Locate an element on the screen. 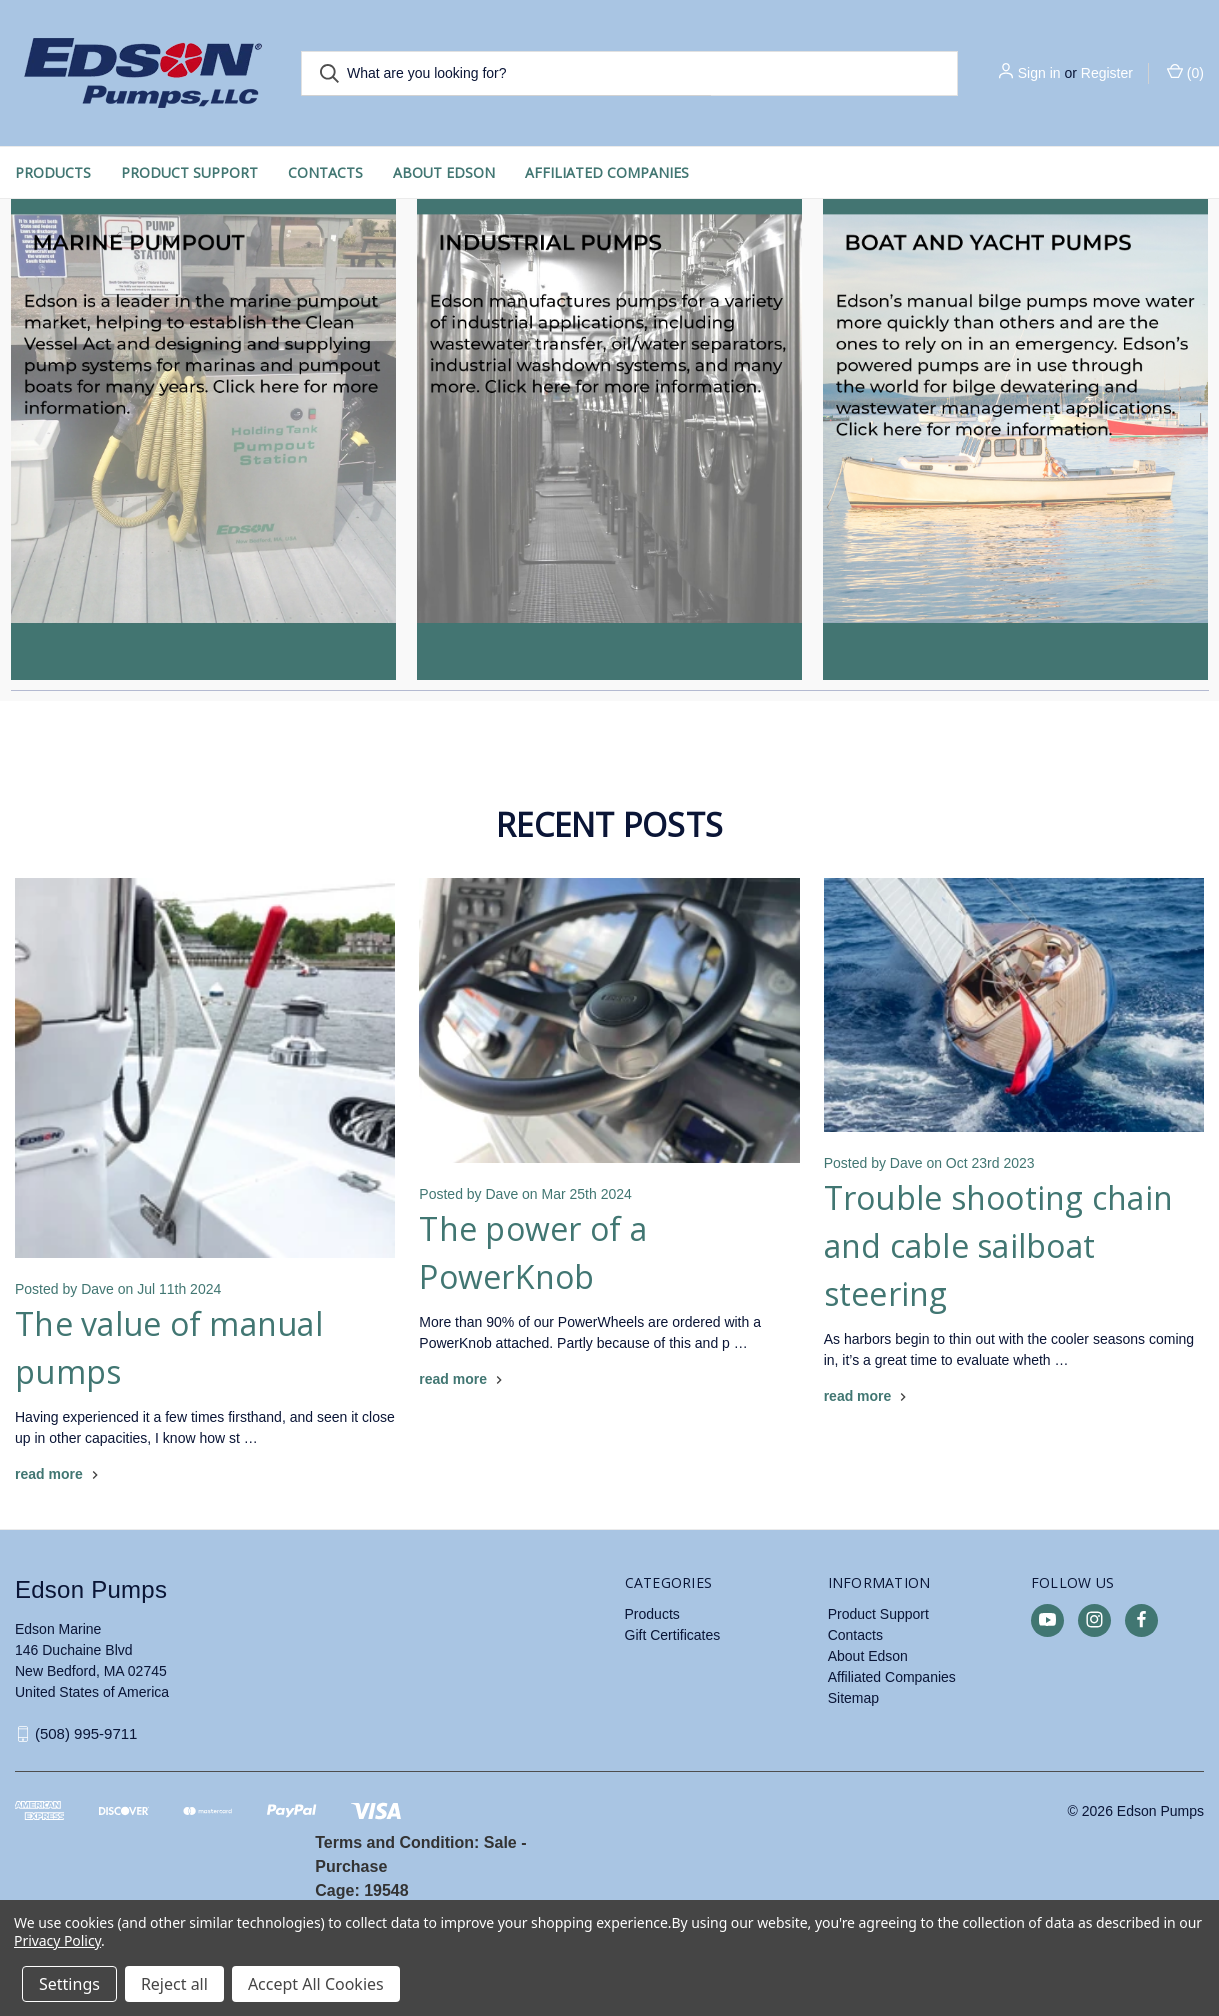 This screenshot has width=1219, height=2016. Accept All Cookies is located at coordinates (316, 1984).